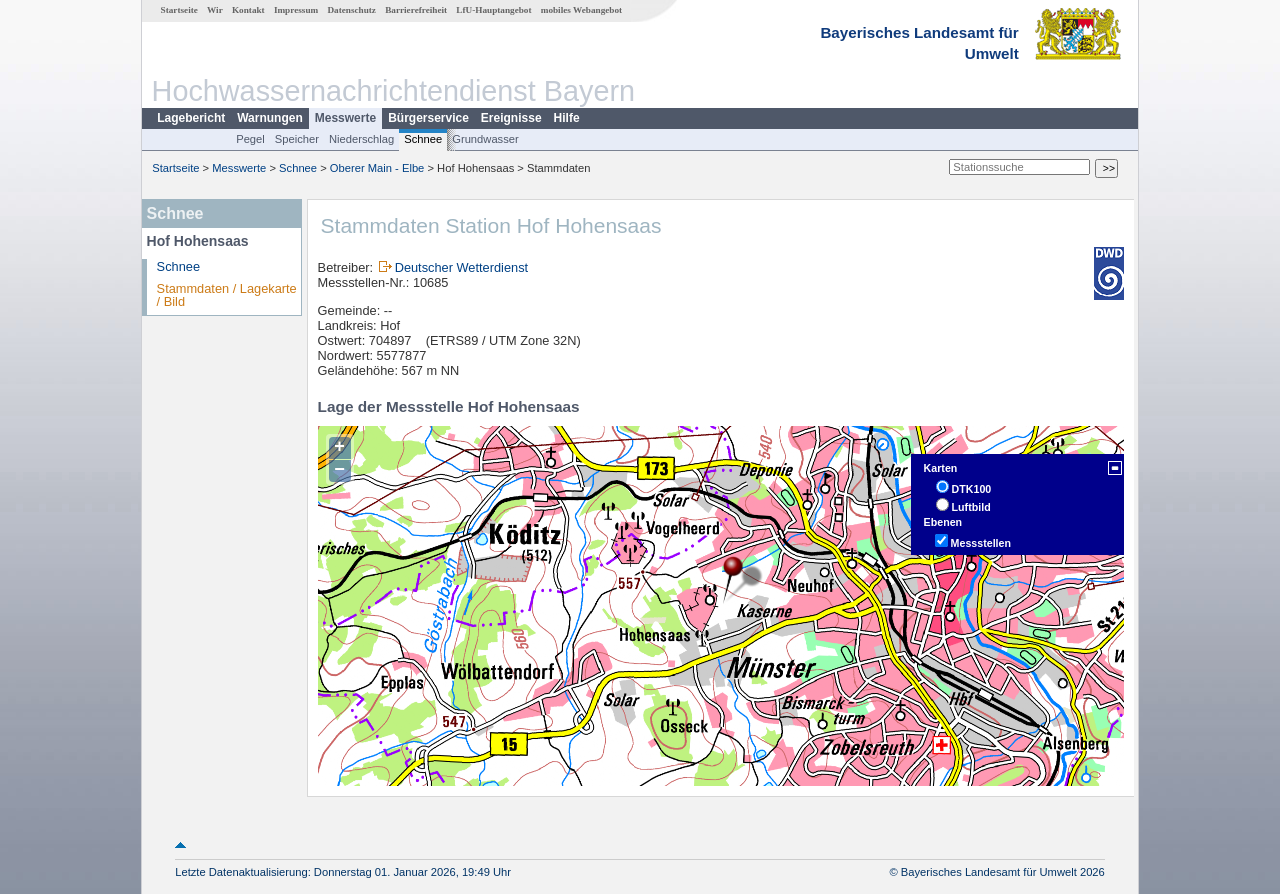 The height and width of the screenshot is (894, 1280). I want to click on DTK100, so click(972, 489).